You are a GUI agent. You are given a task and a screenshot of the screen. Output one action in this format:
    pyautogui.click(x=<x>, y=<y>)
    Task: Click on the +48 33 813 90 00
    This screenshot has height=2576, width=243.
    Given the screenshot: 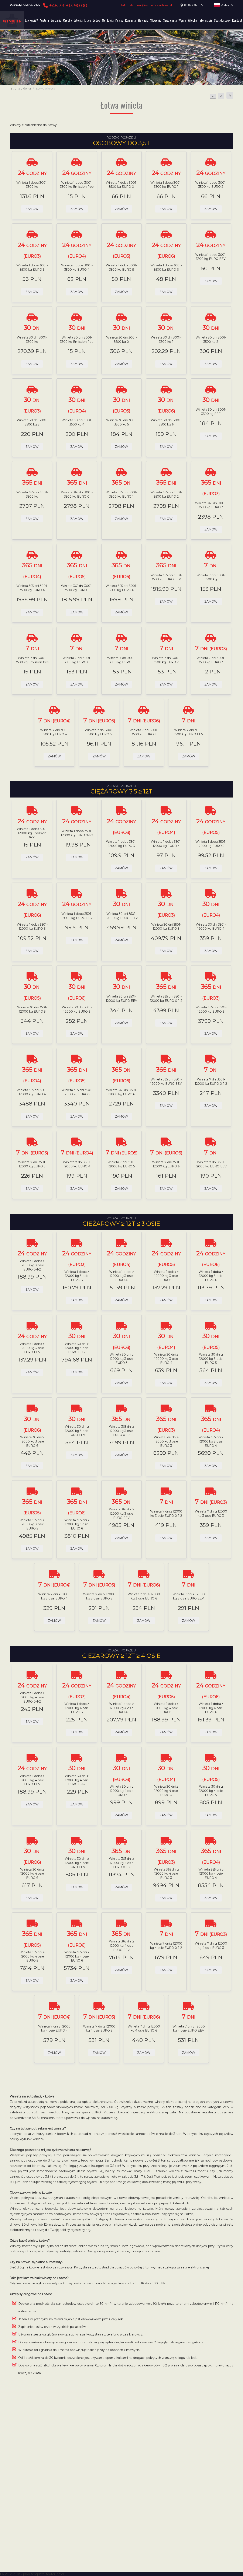 What is the action you would take?
    pyautogui.click(x=64, y=5)
    